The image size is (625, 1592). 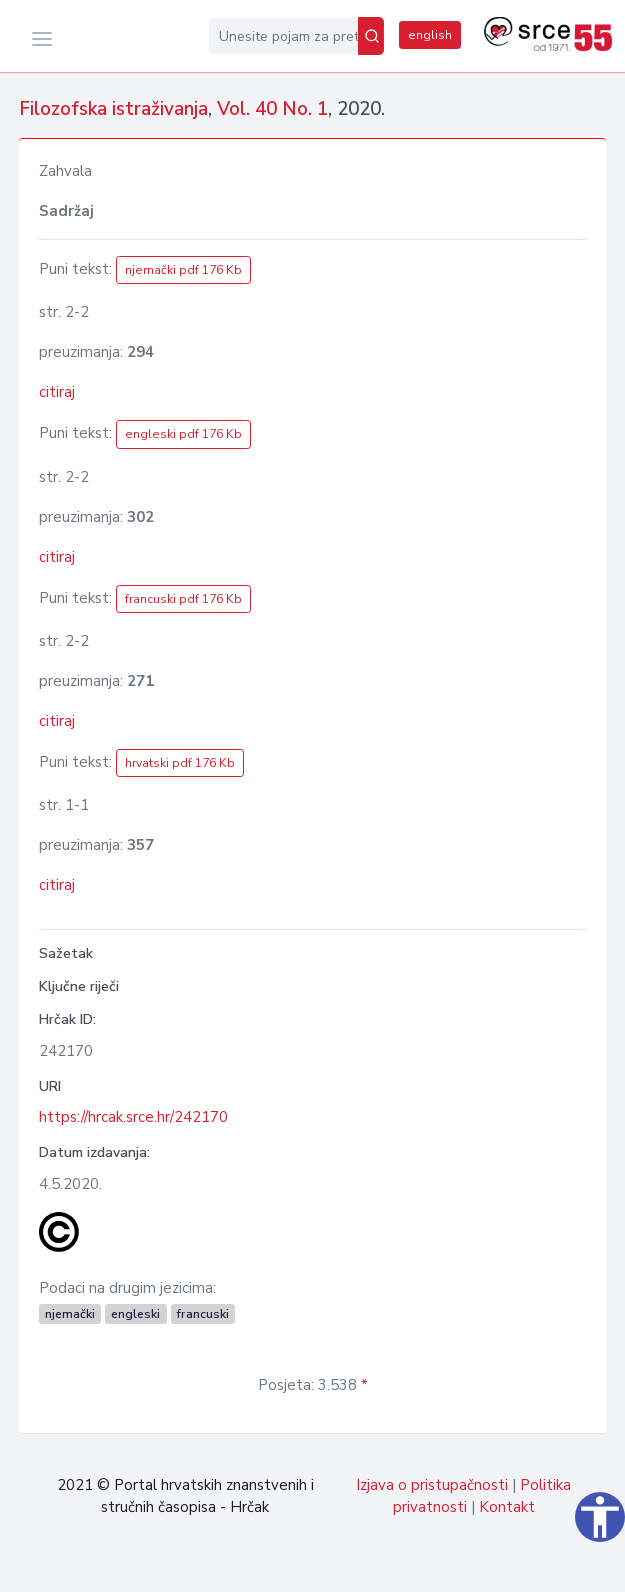 I want to click on francuski pdf 176 Kb, so click(x=183, y=599).